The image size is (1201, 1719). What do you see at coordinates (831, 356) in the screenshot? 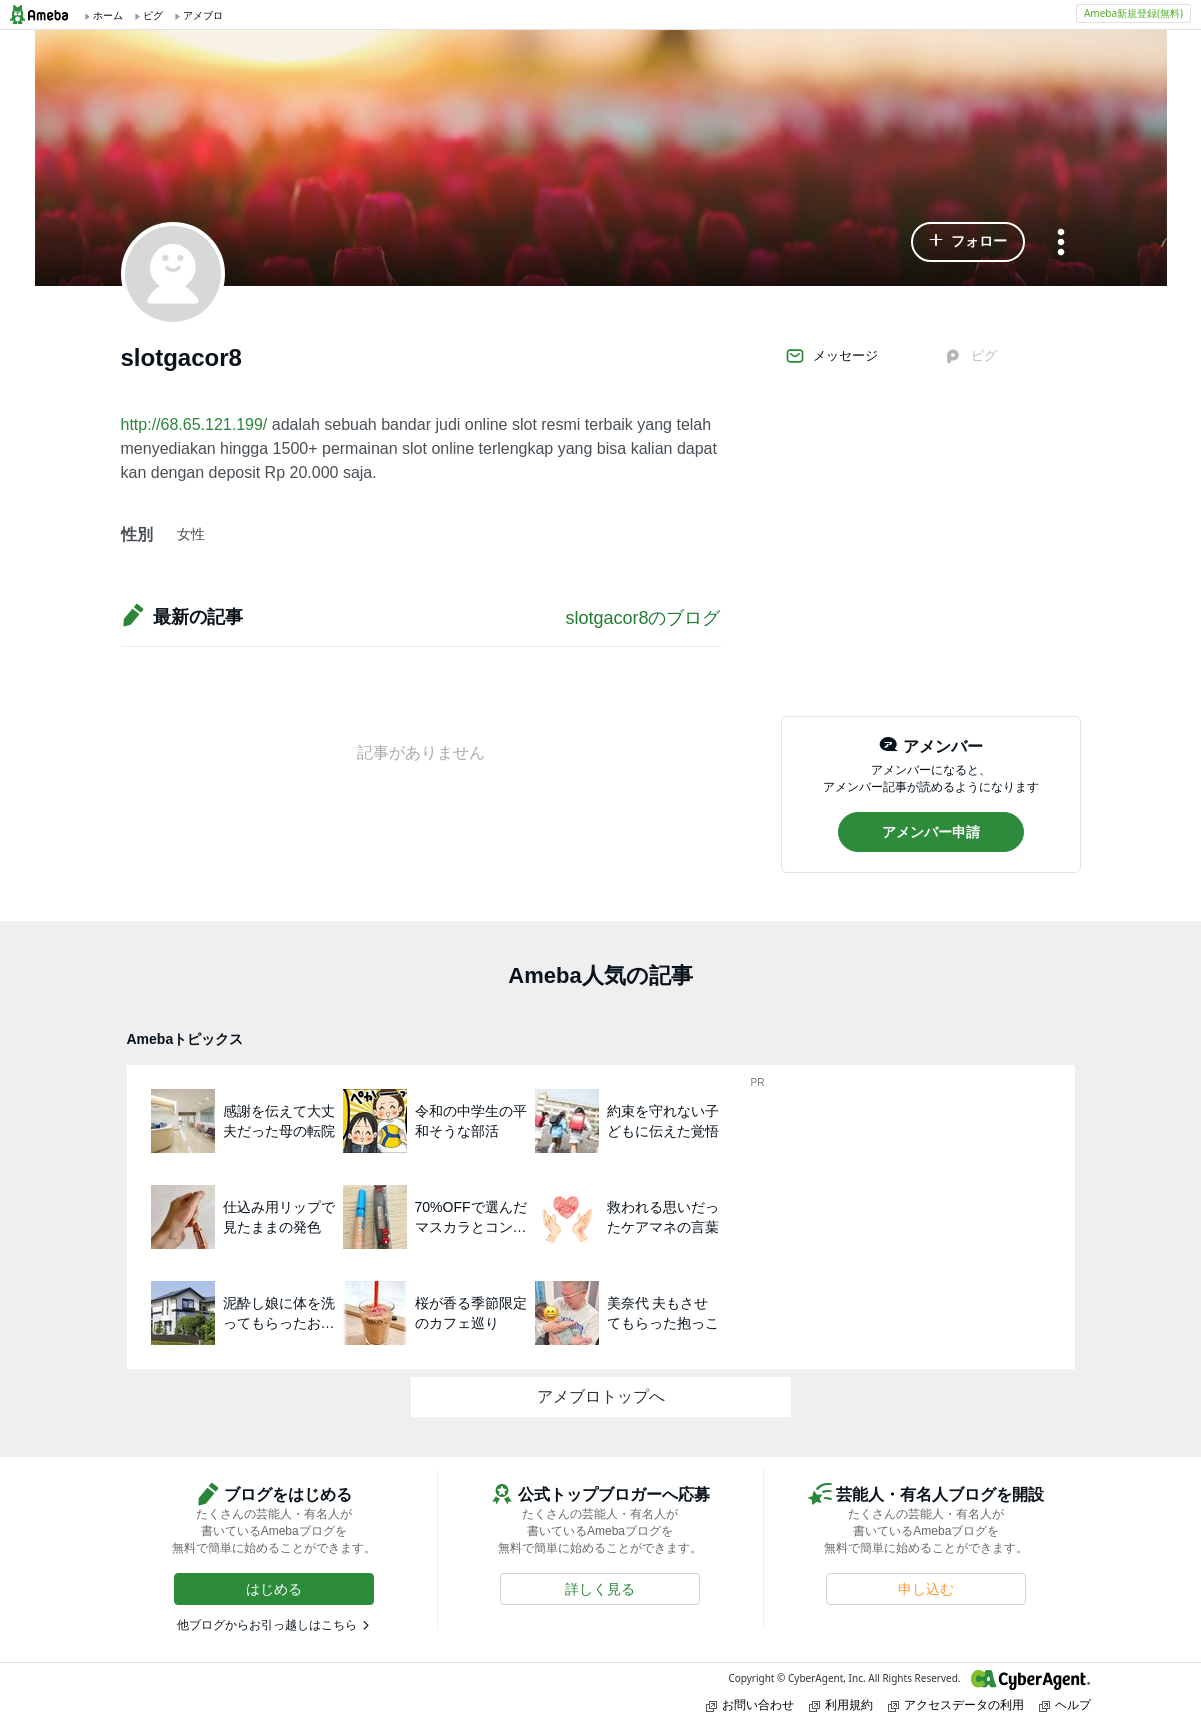
I see `メッセージ` at bounding box center [831, 356].